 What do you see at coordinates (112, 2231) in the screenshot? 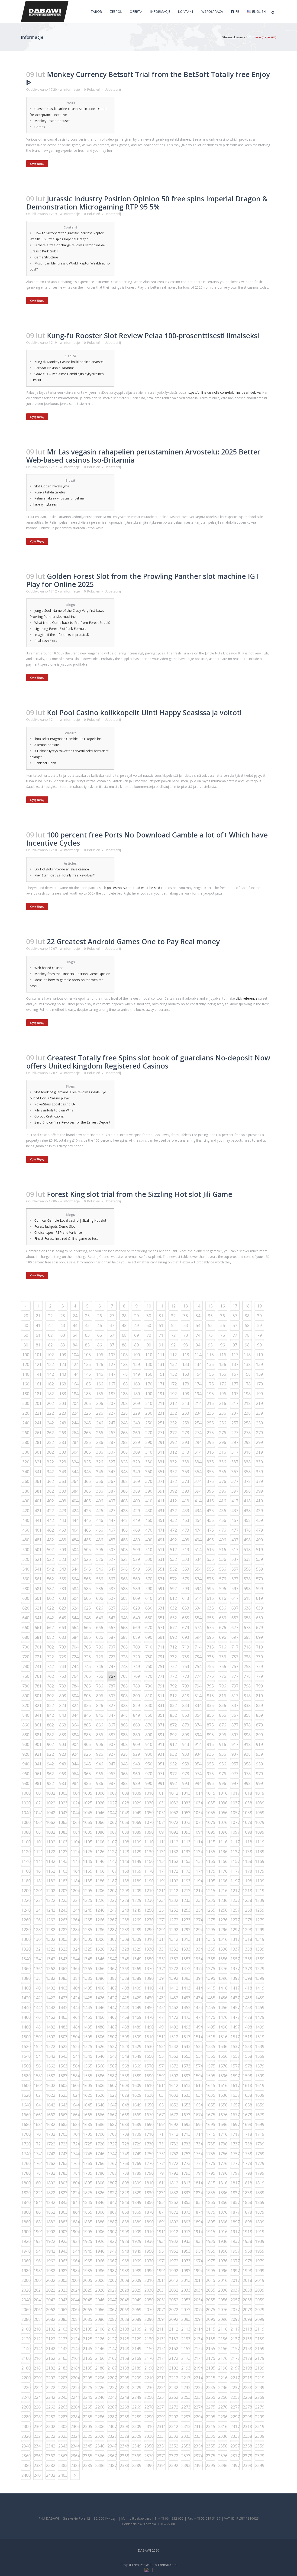
I see `1907` at bounding box center [112, 2231].